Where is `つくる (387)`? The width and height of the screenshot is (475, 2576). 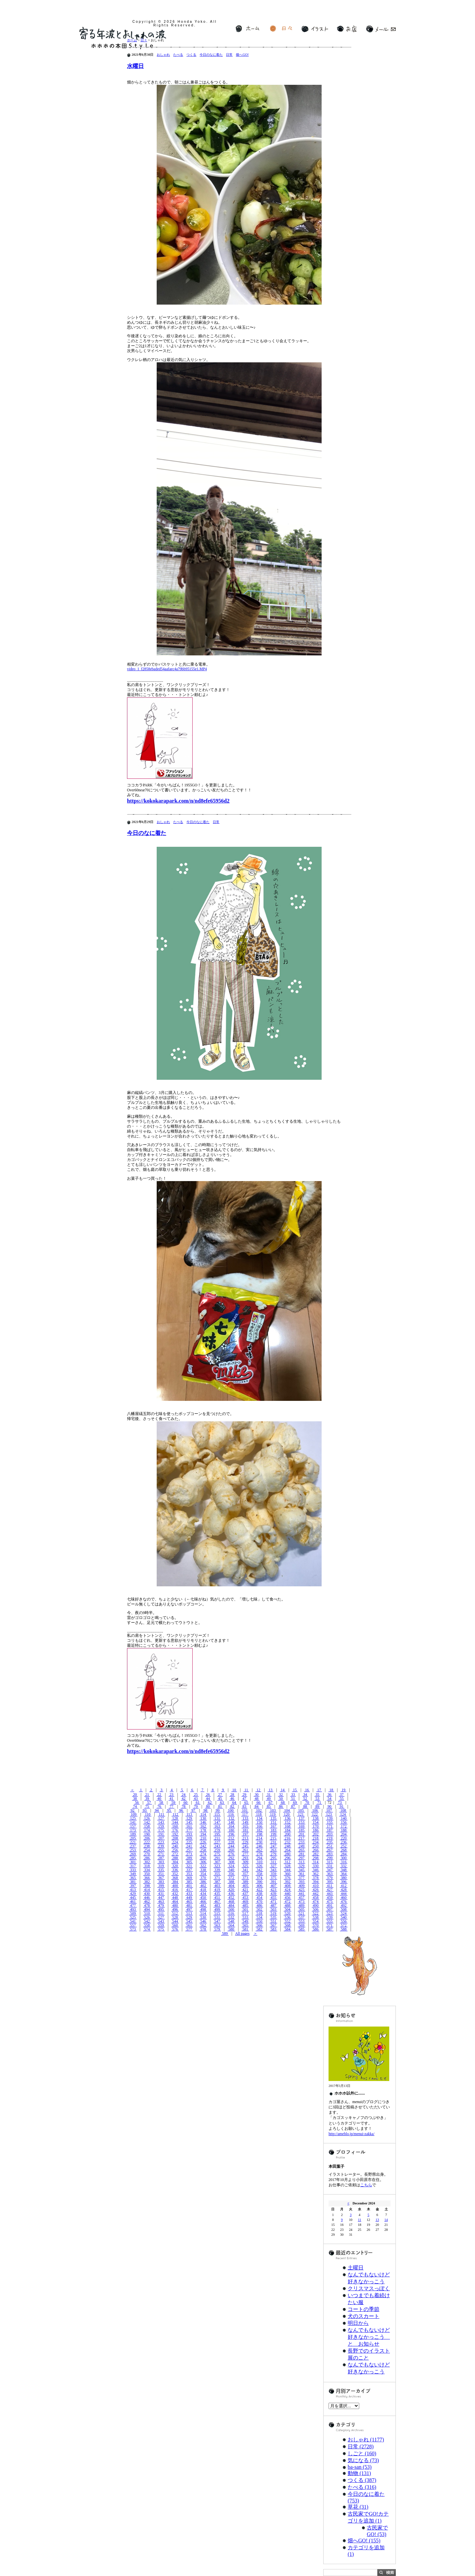 つくる (387) is located at coordinates (362, 2480).